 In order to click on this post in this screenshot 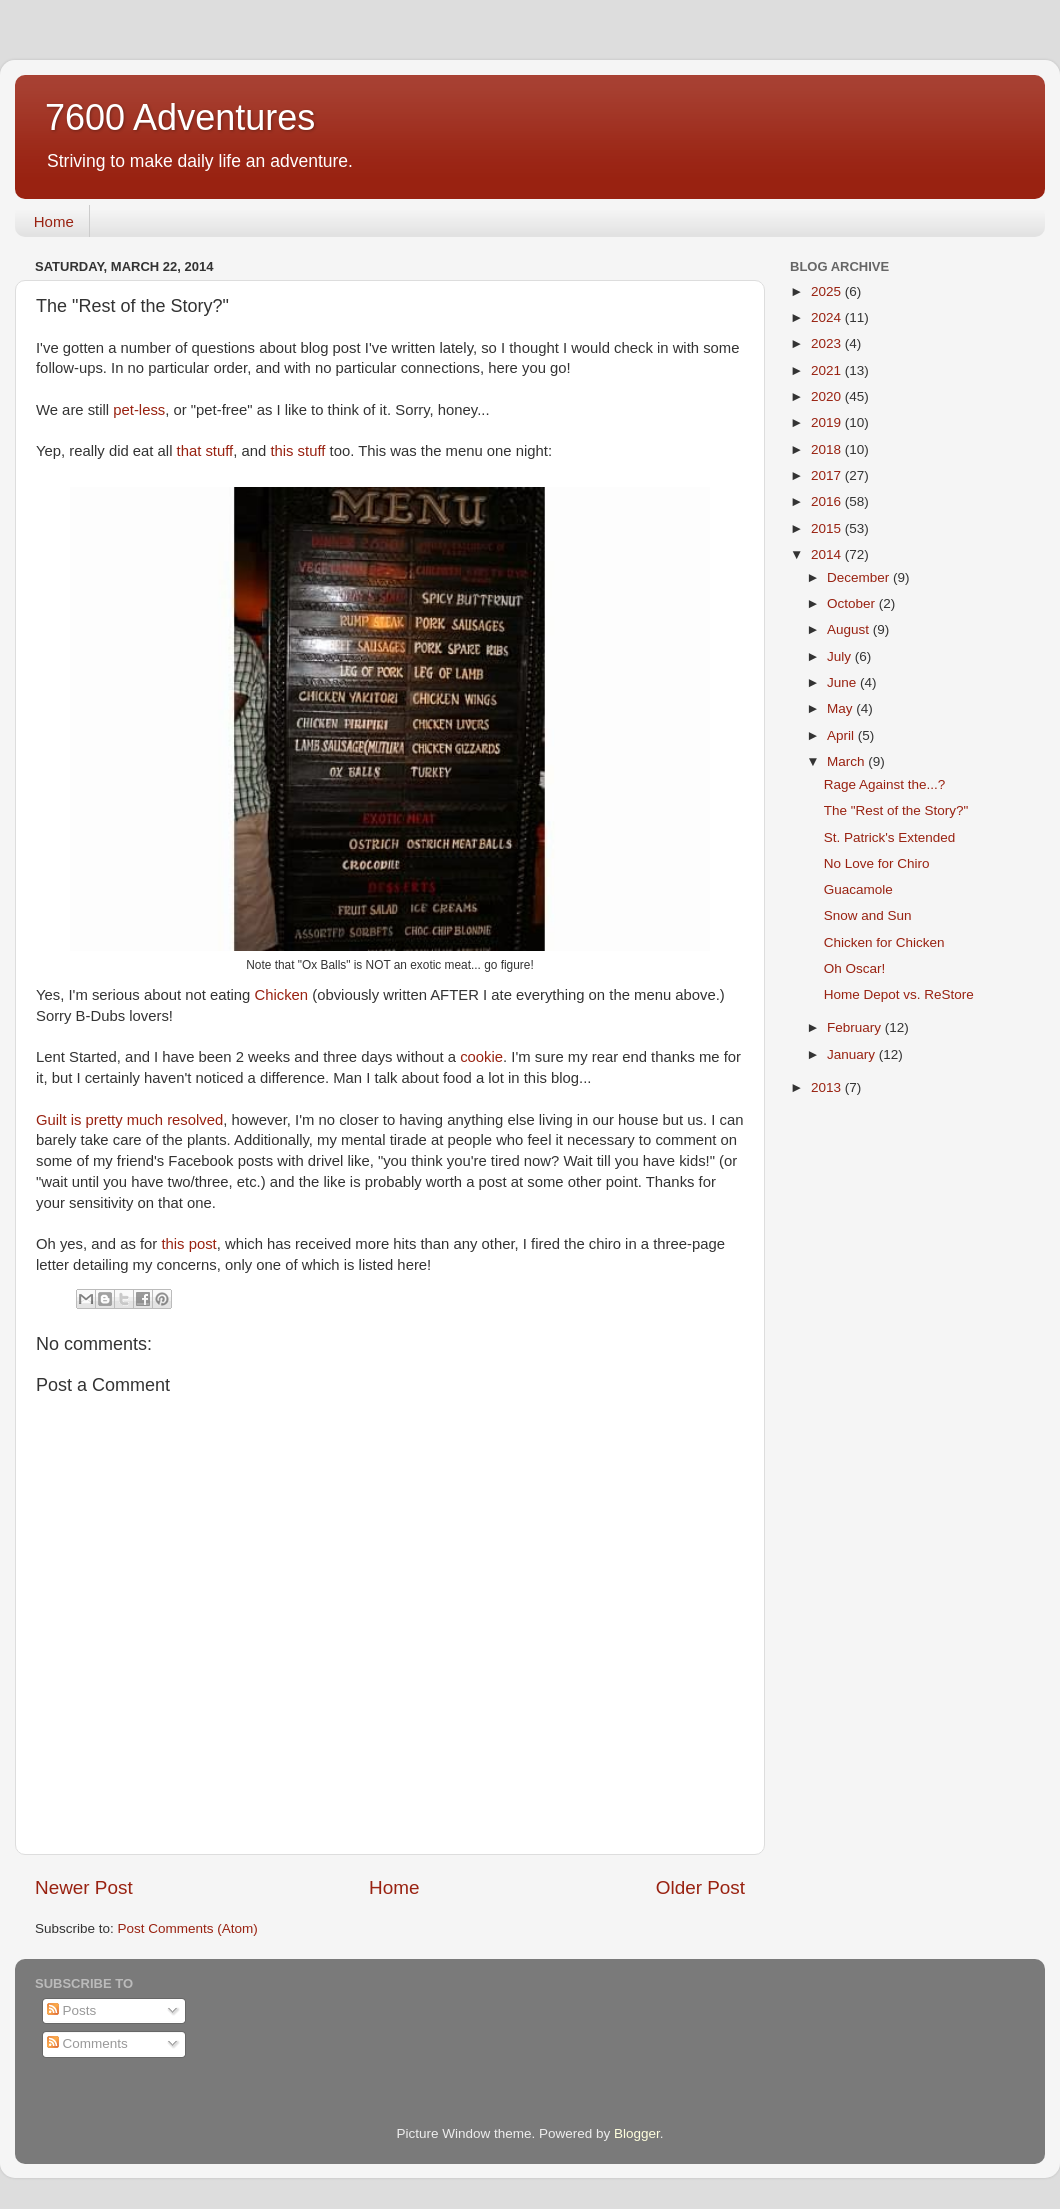, I will do `click(188, 1244)`.